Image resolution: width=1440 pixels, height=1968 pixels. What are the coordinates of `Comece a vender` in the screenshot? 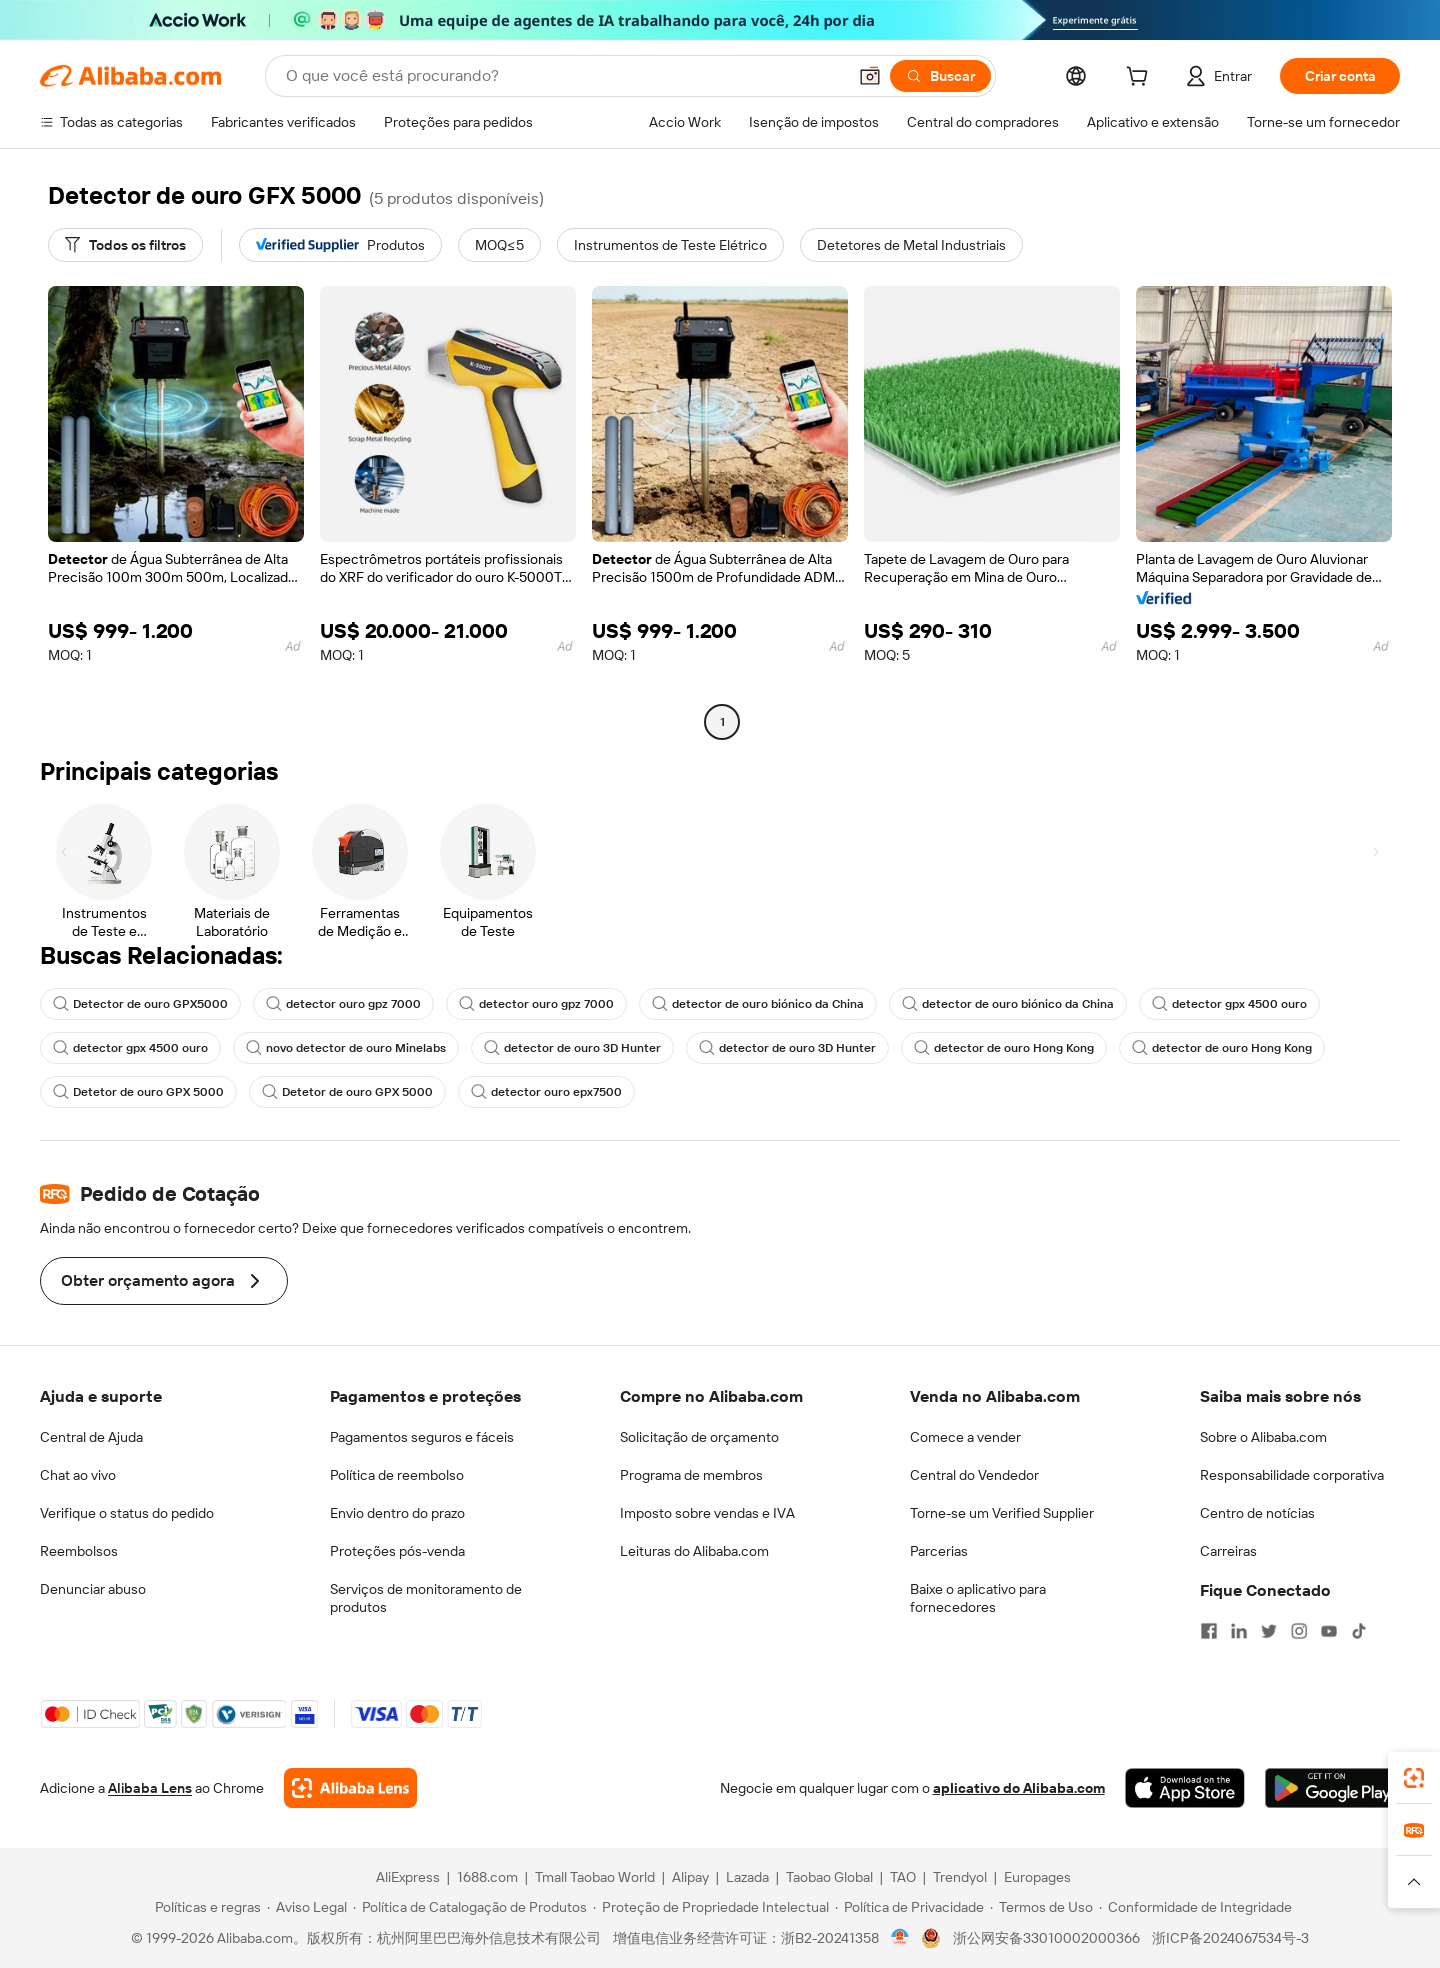 It's located at (965, 1437).